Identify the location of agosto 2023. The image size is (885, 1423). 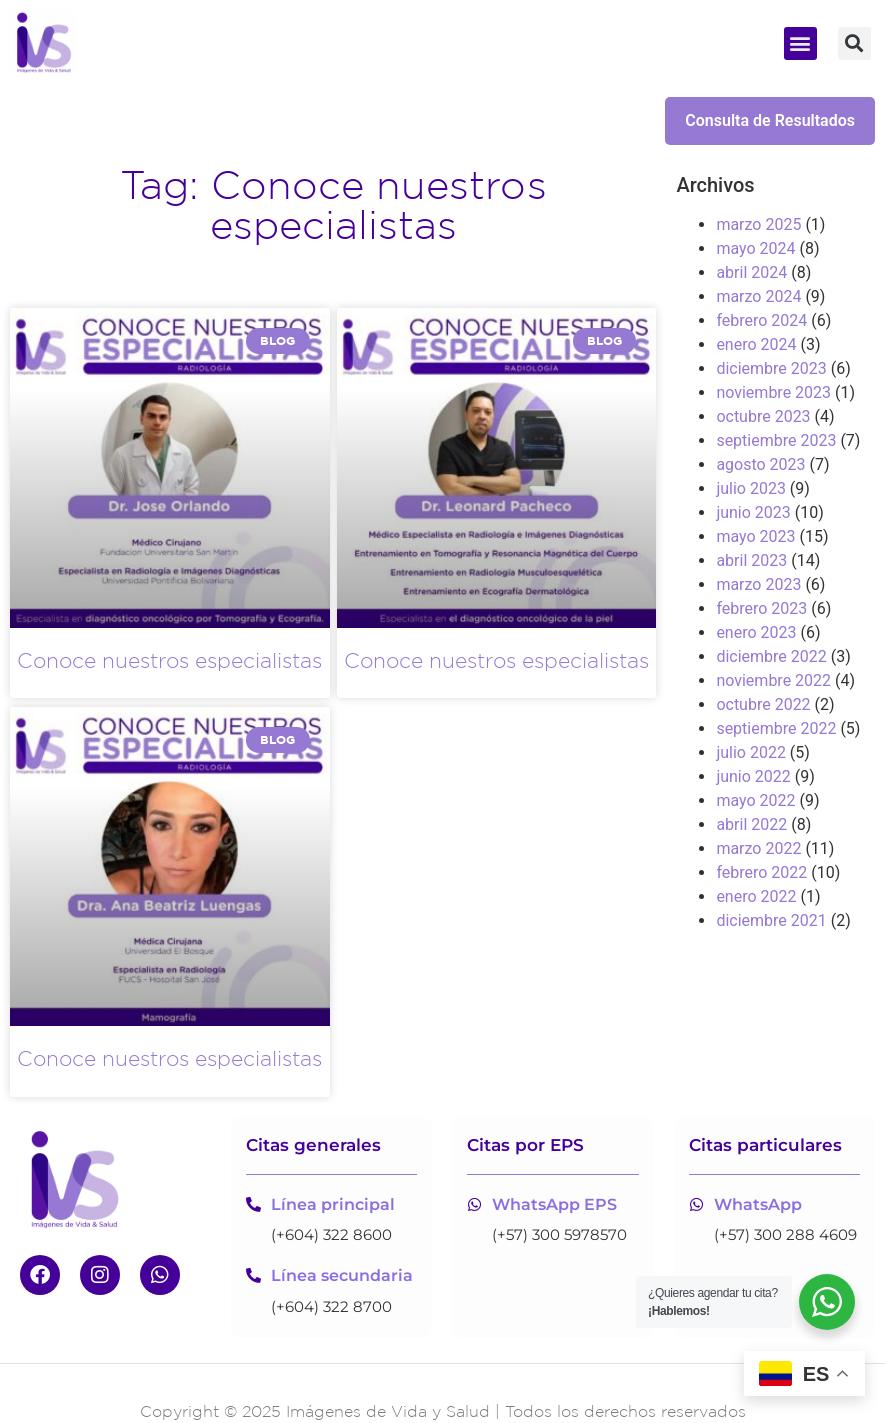
(760, 464).